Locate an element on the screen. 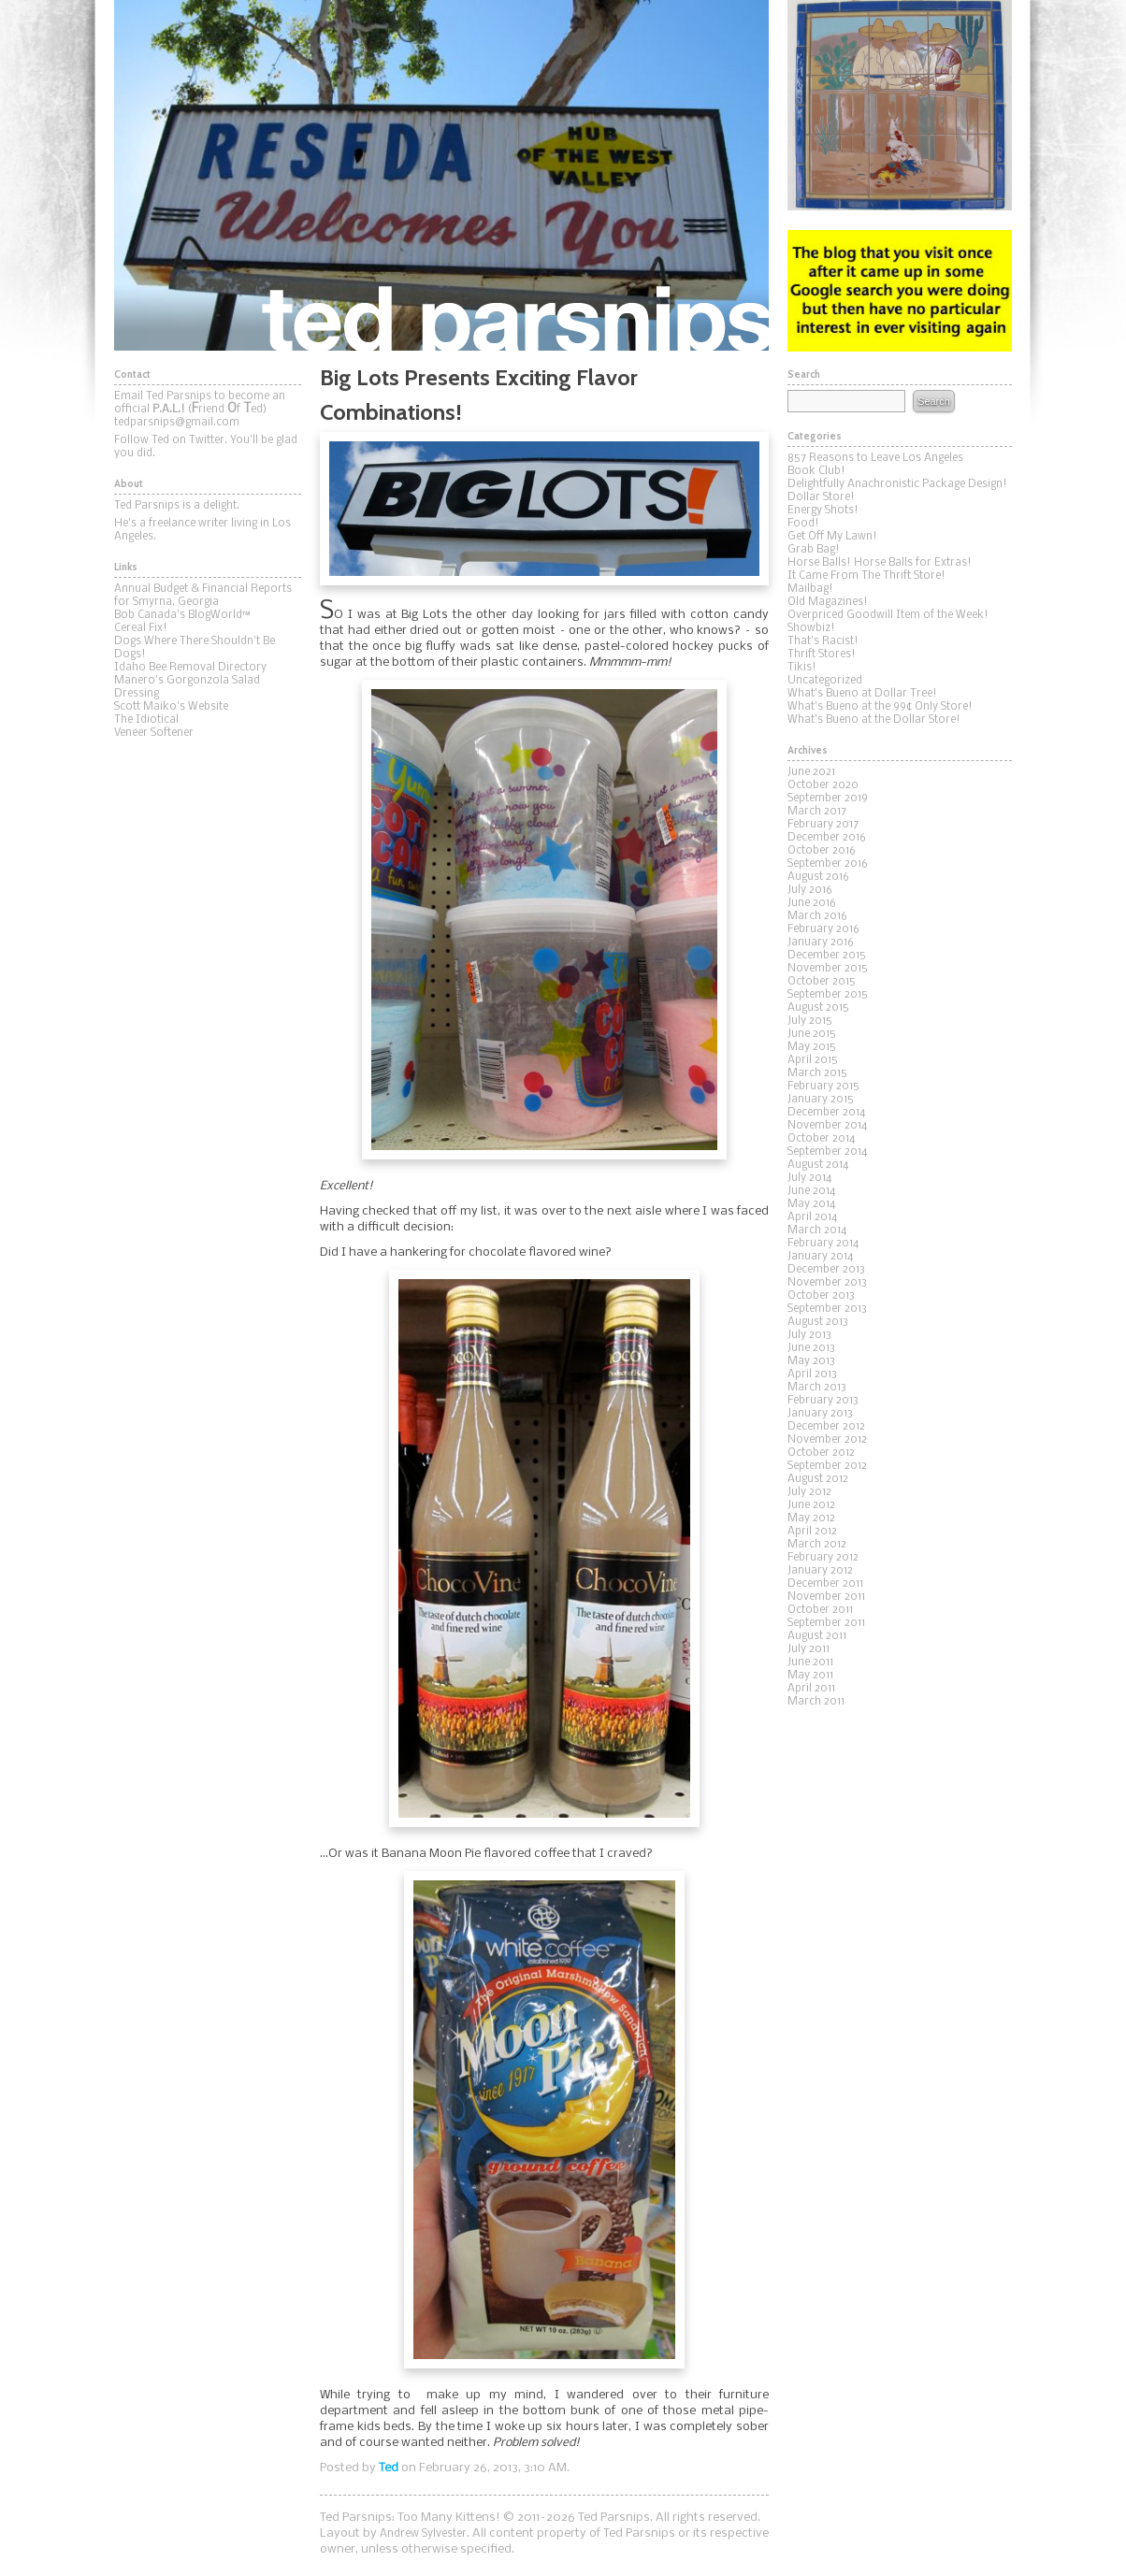 The image size is (1126, 2576). Manero's Gorgonzola Salad Dressing is located at coordinates (187, 687).